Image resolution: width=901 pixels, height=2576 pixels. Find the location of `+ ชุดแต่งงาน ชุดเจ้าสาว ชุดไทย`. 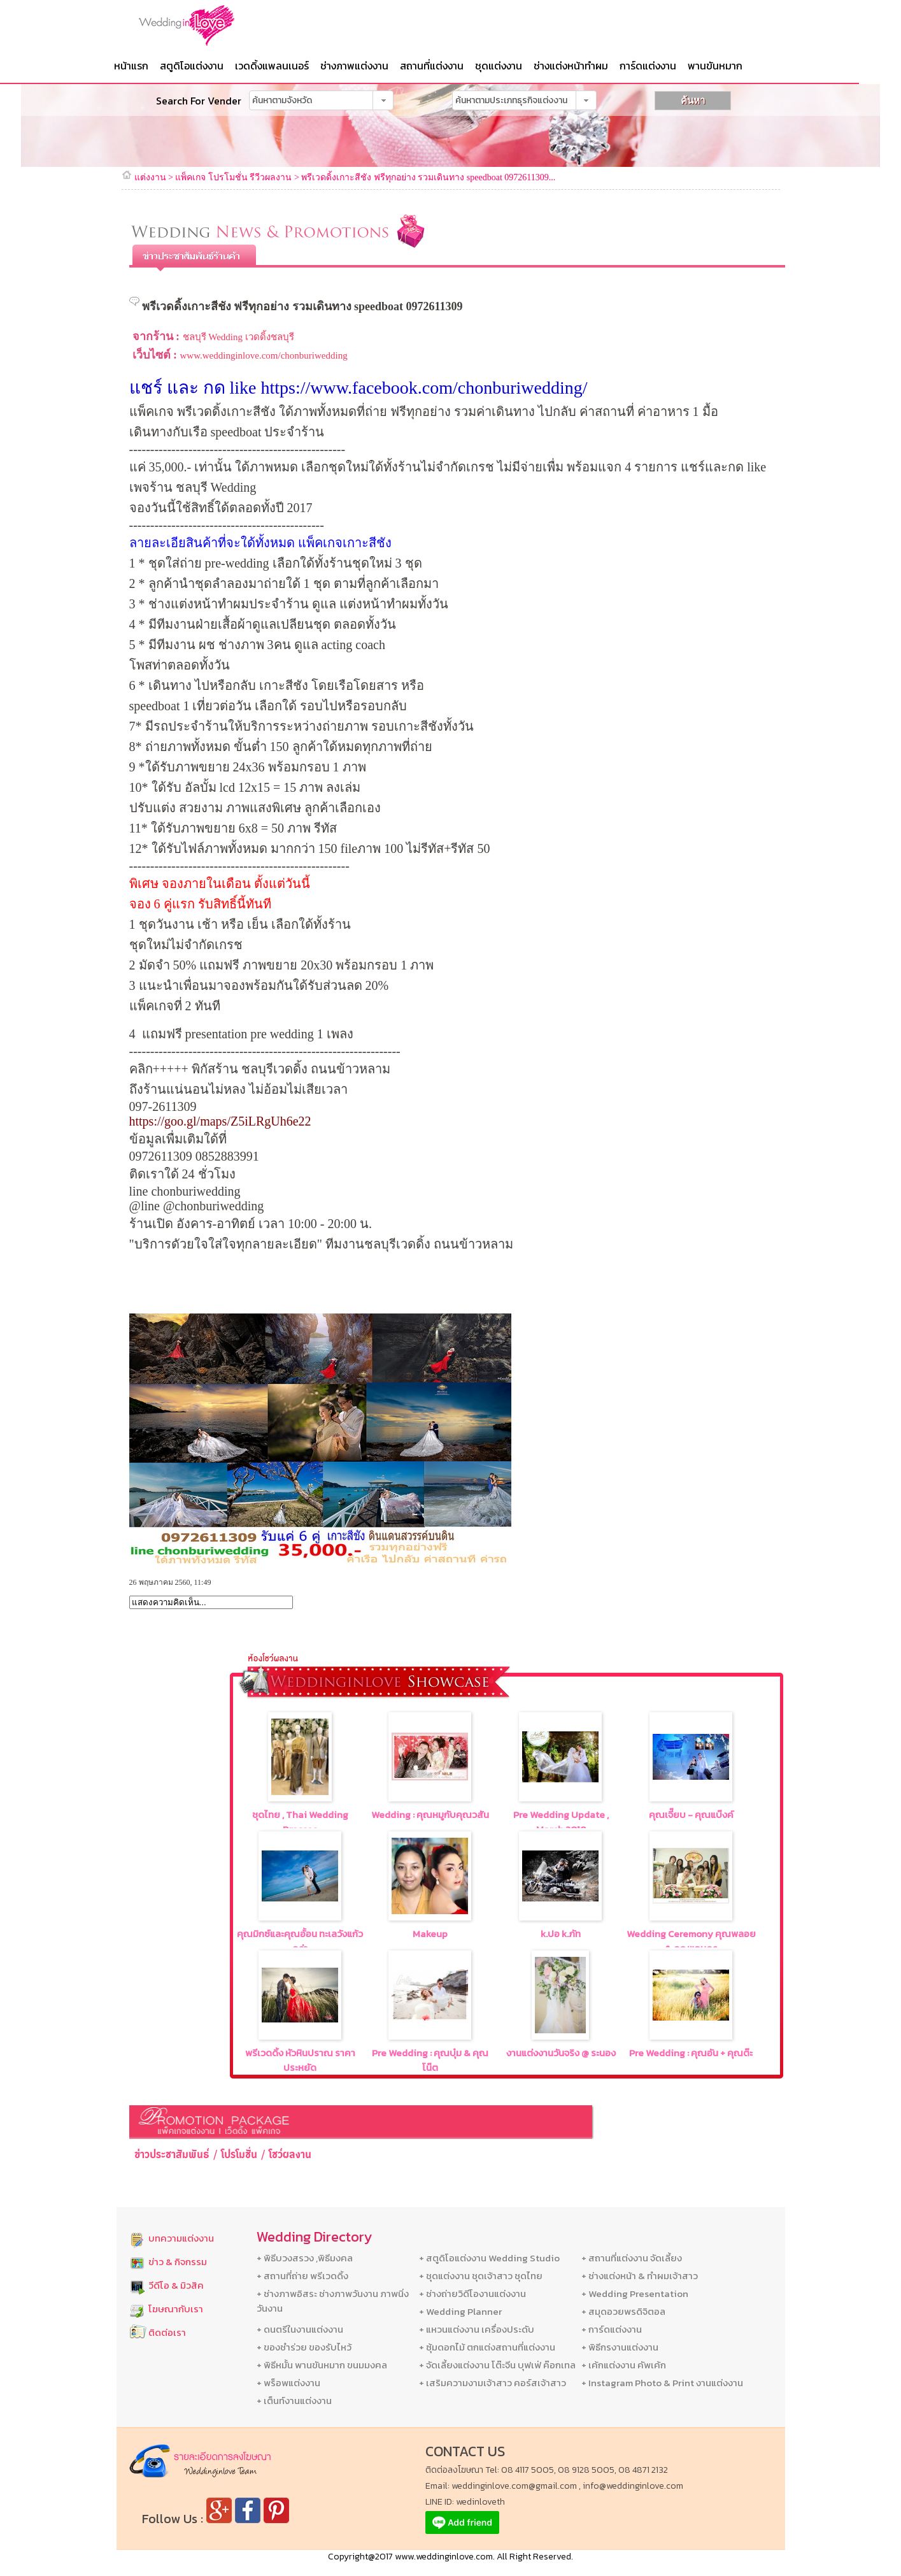

+ ชุดแต่งงาน ชุดเจ้าสาว ชุดไทย is located at coordinates (481, 2275).